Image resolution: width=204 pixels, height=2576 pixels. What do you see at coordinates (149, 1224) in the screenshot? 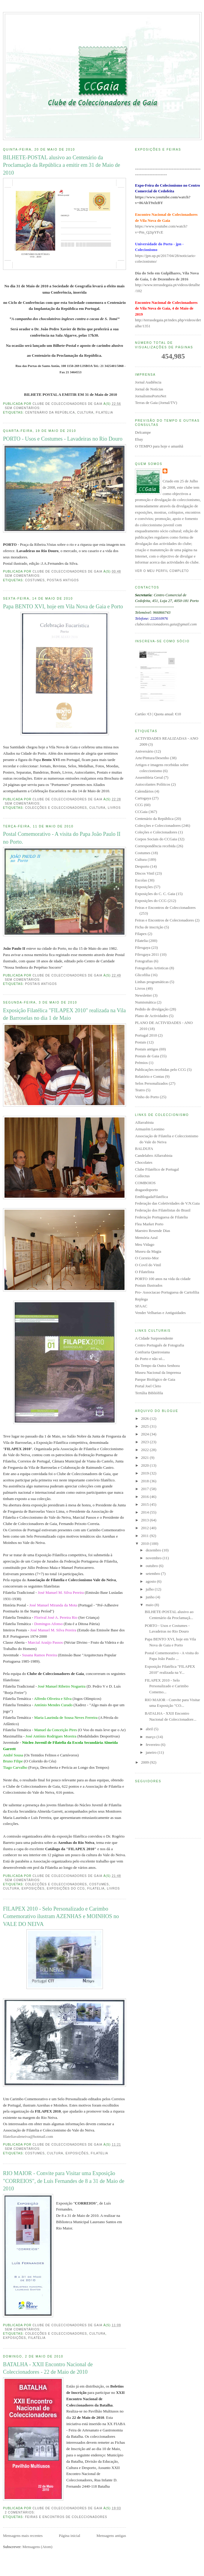
I see `Flea Market Porto` at bounding box center [149, 1224].